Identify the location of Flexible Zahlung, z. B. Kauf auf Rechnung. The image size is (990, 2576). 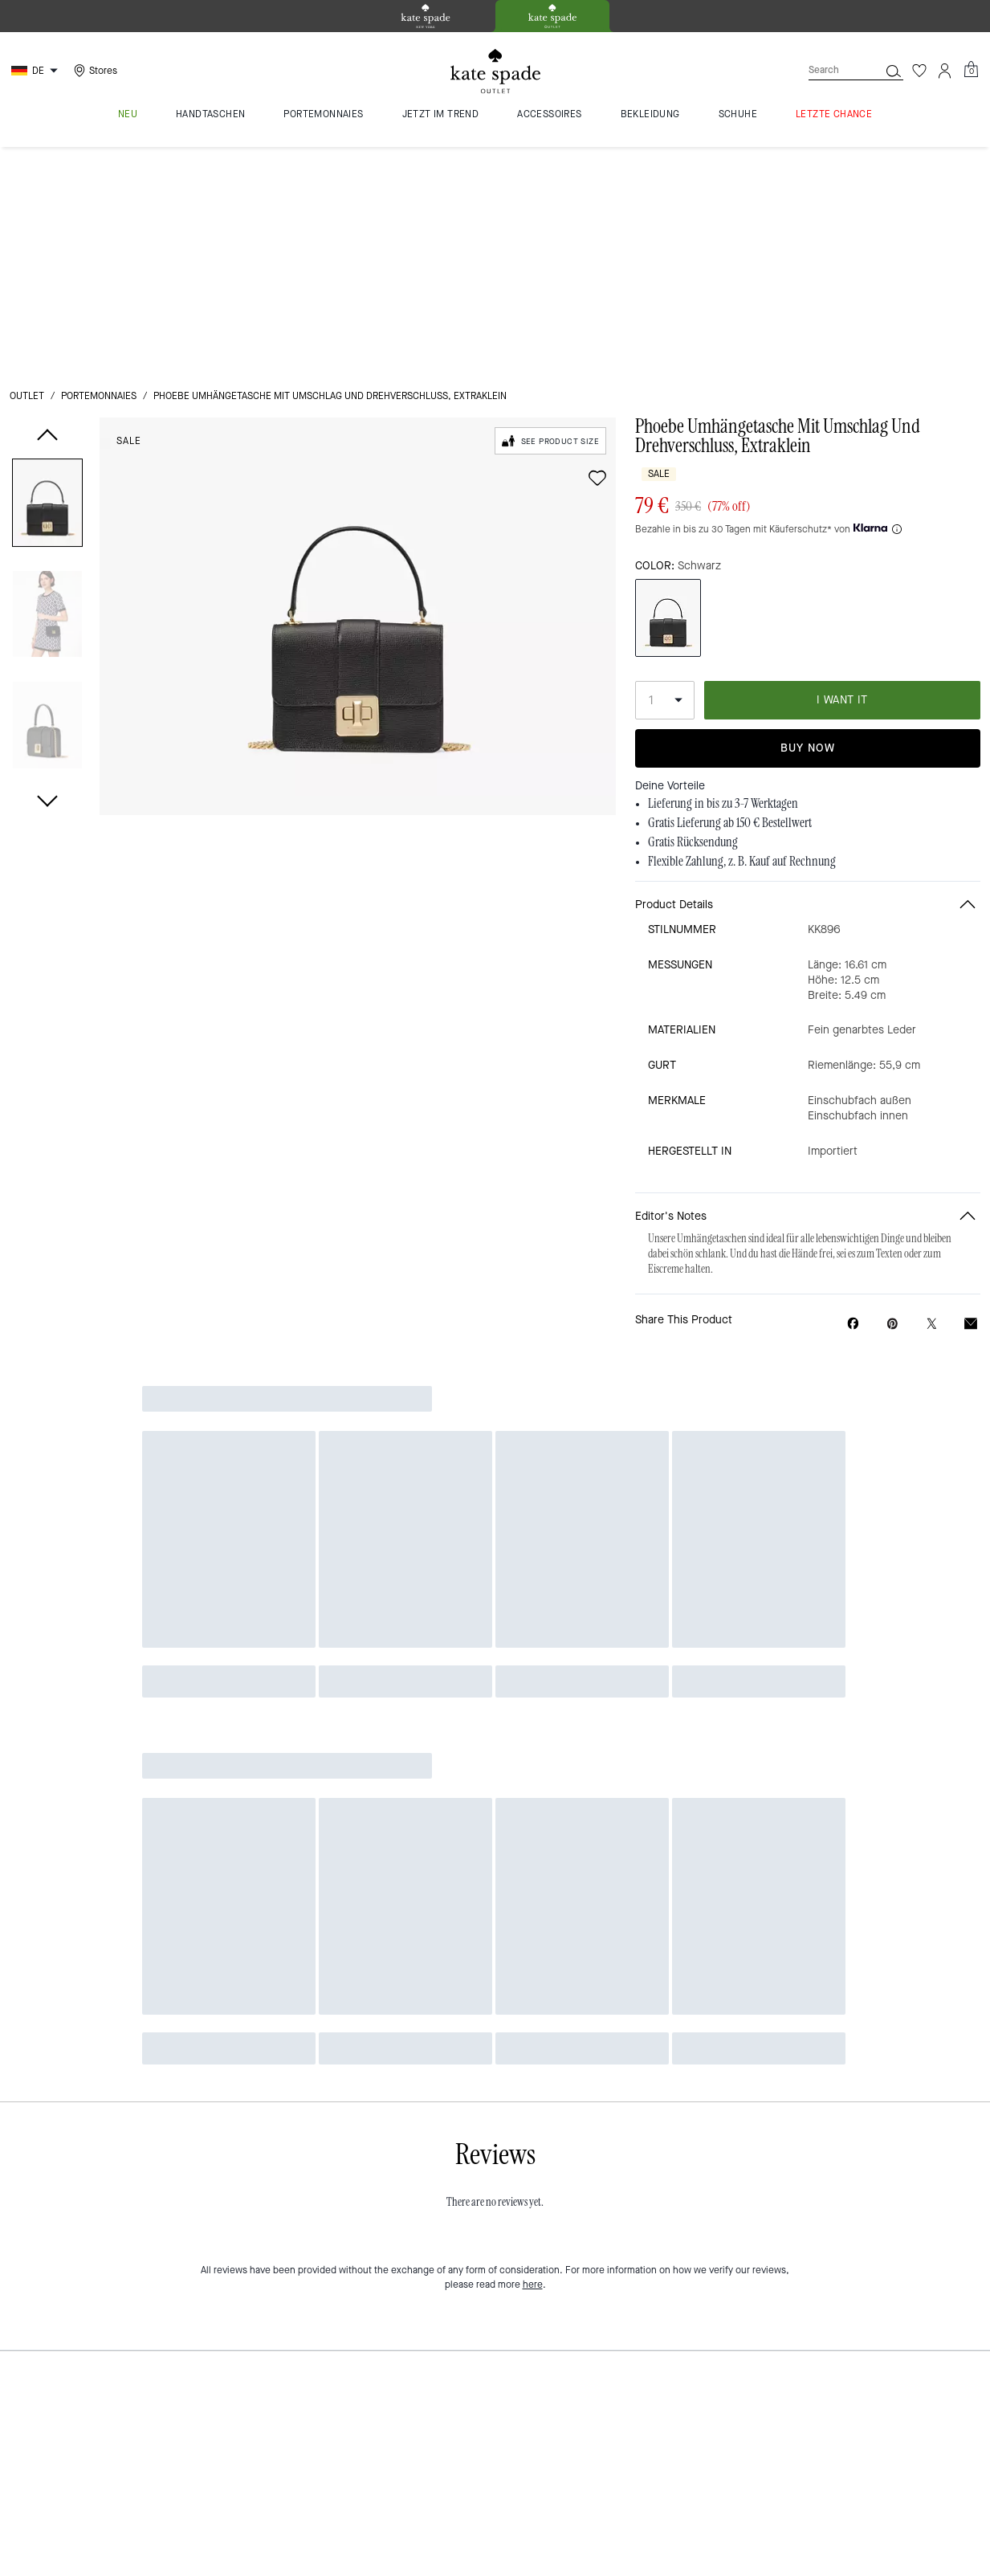
(742, 636).